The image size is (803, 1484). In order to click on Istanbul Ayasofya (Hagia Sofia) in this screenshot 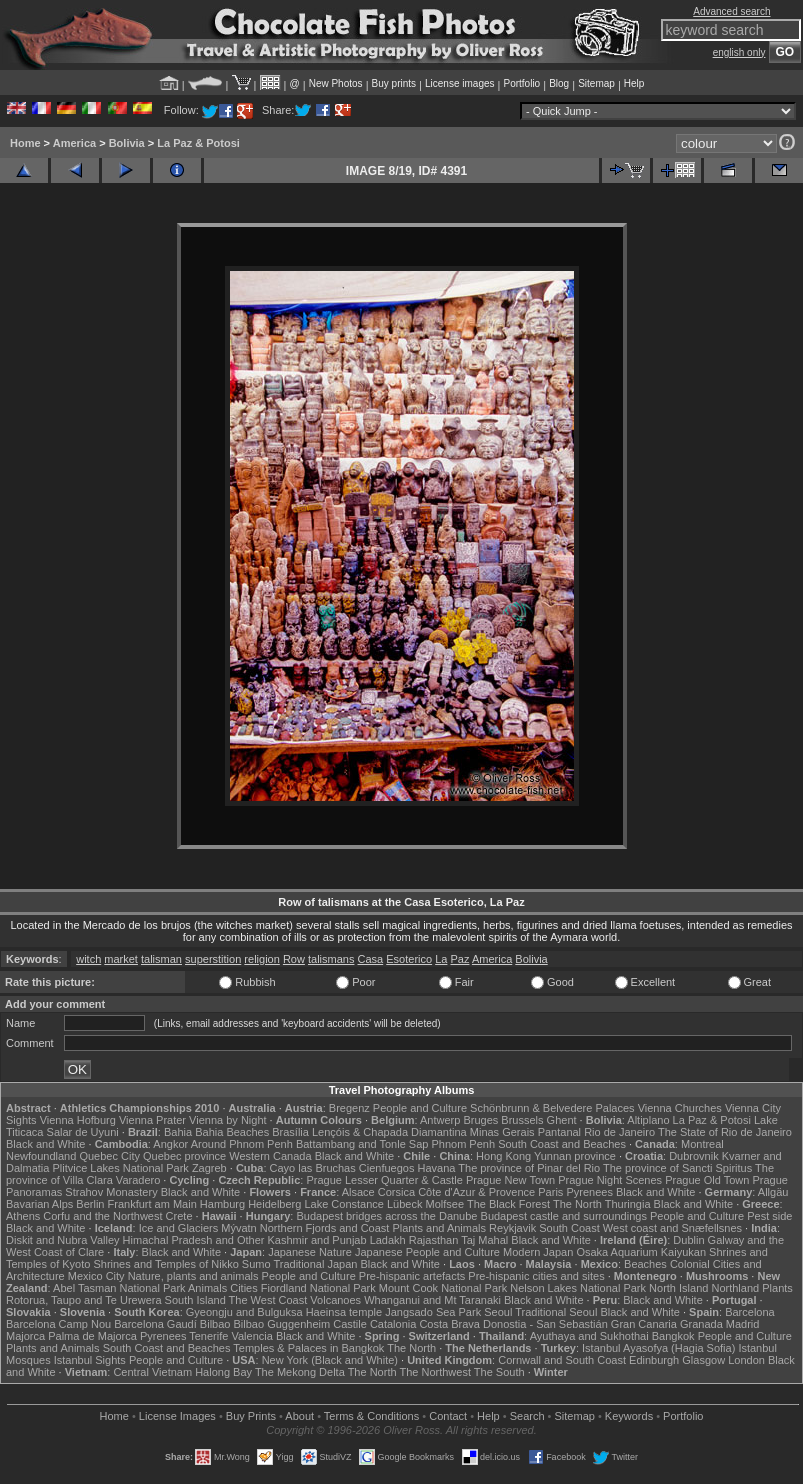, I will do `click(658, 1348)`.